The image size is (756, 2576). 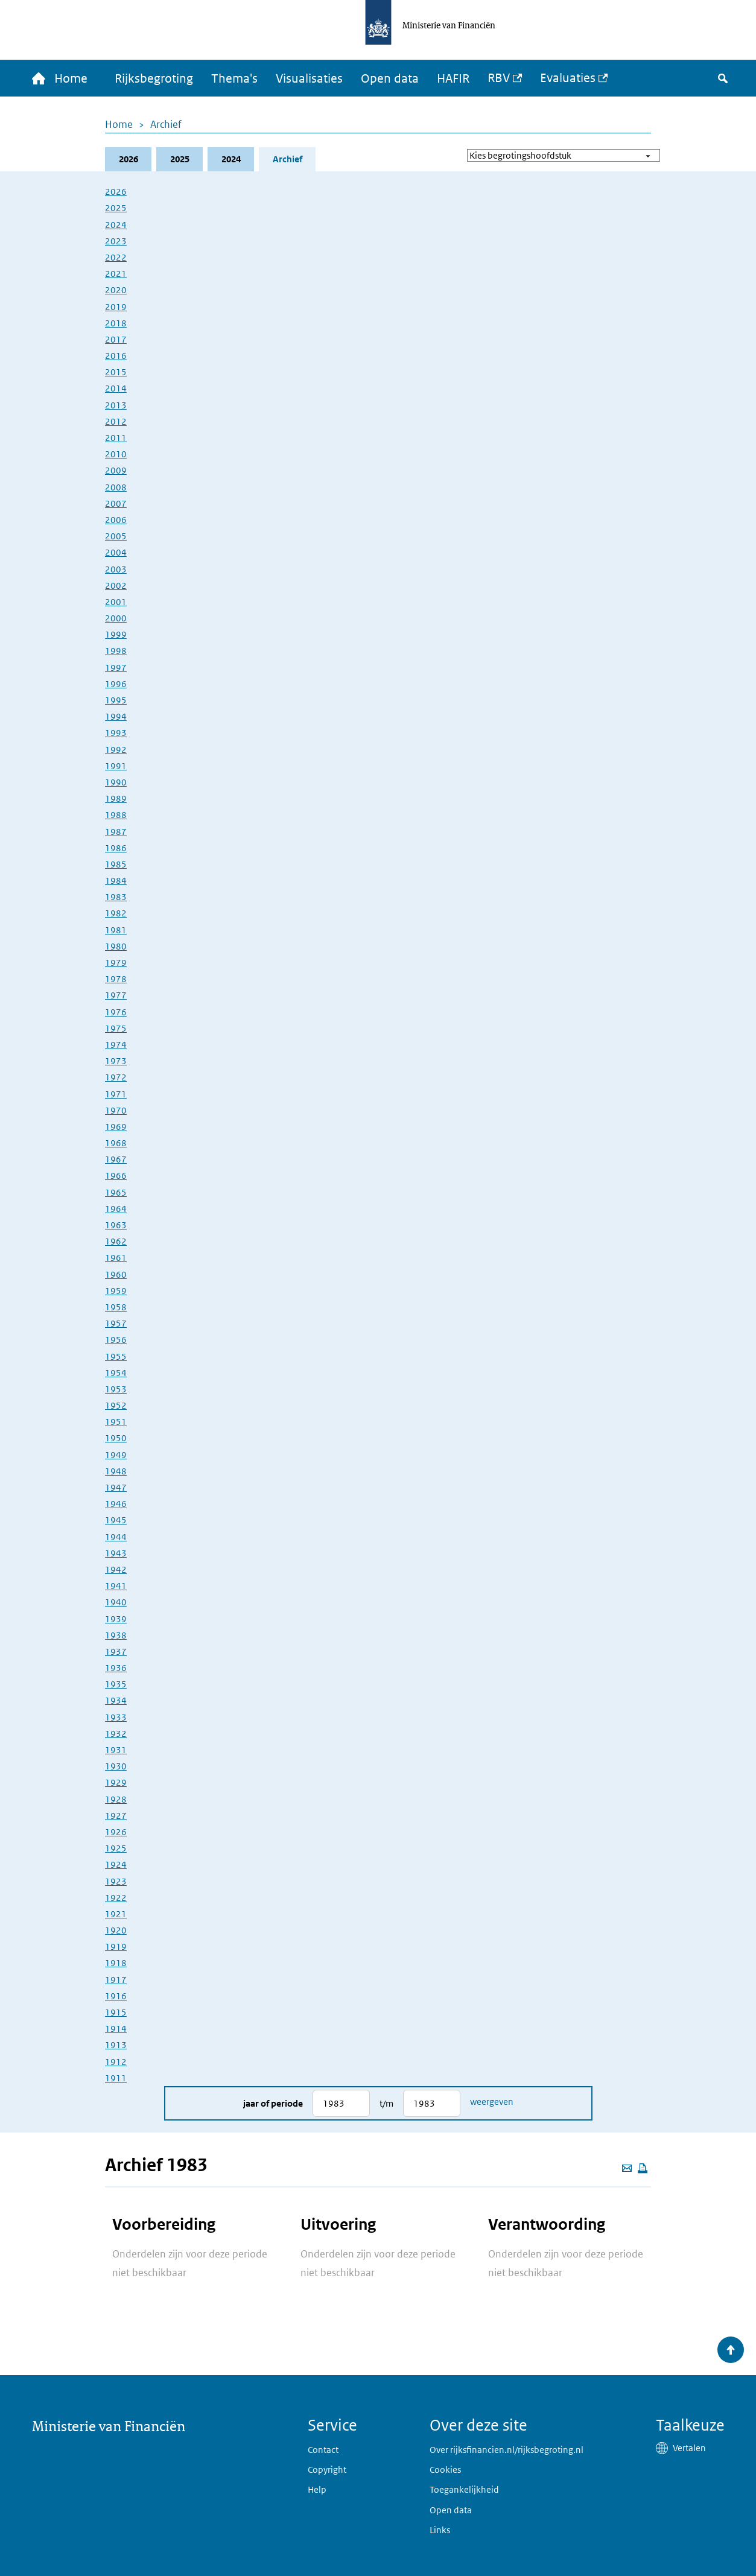 What do you see at coordinates (327, 2469) in the screenshot?
I see `Copyright` at bounding box center [327, 2469].